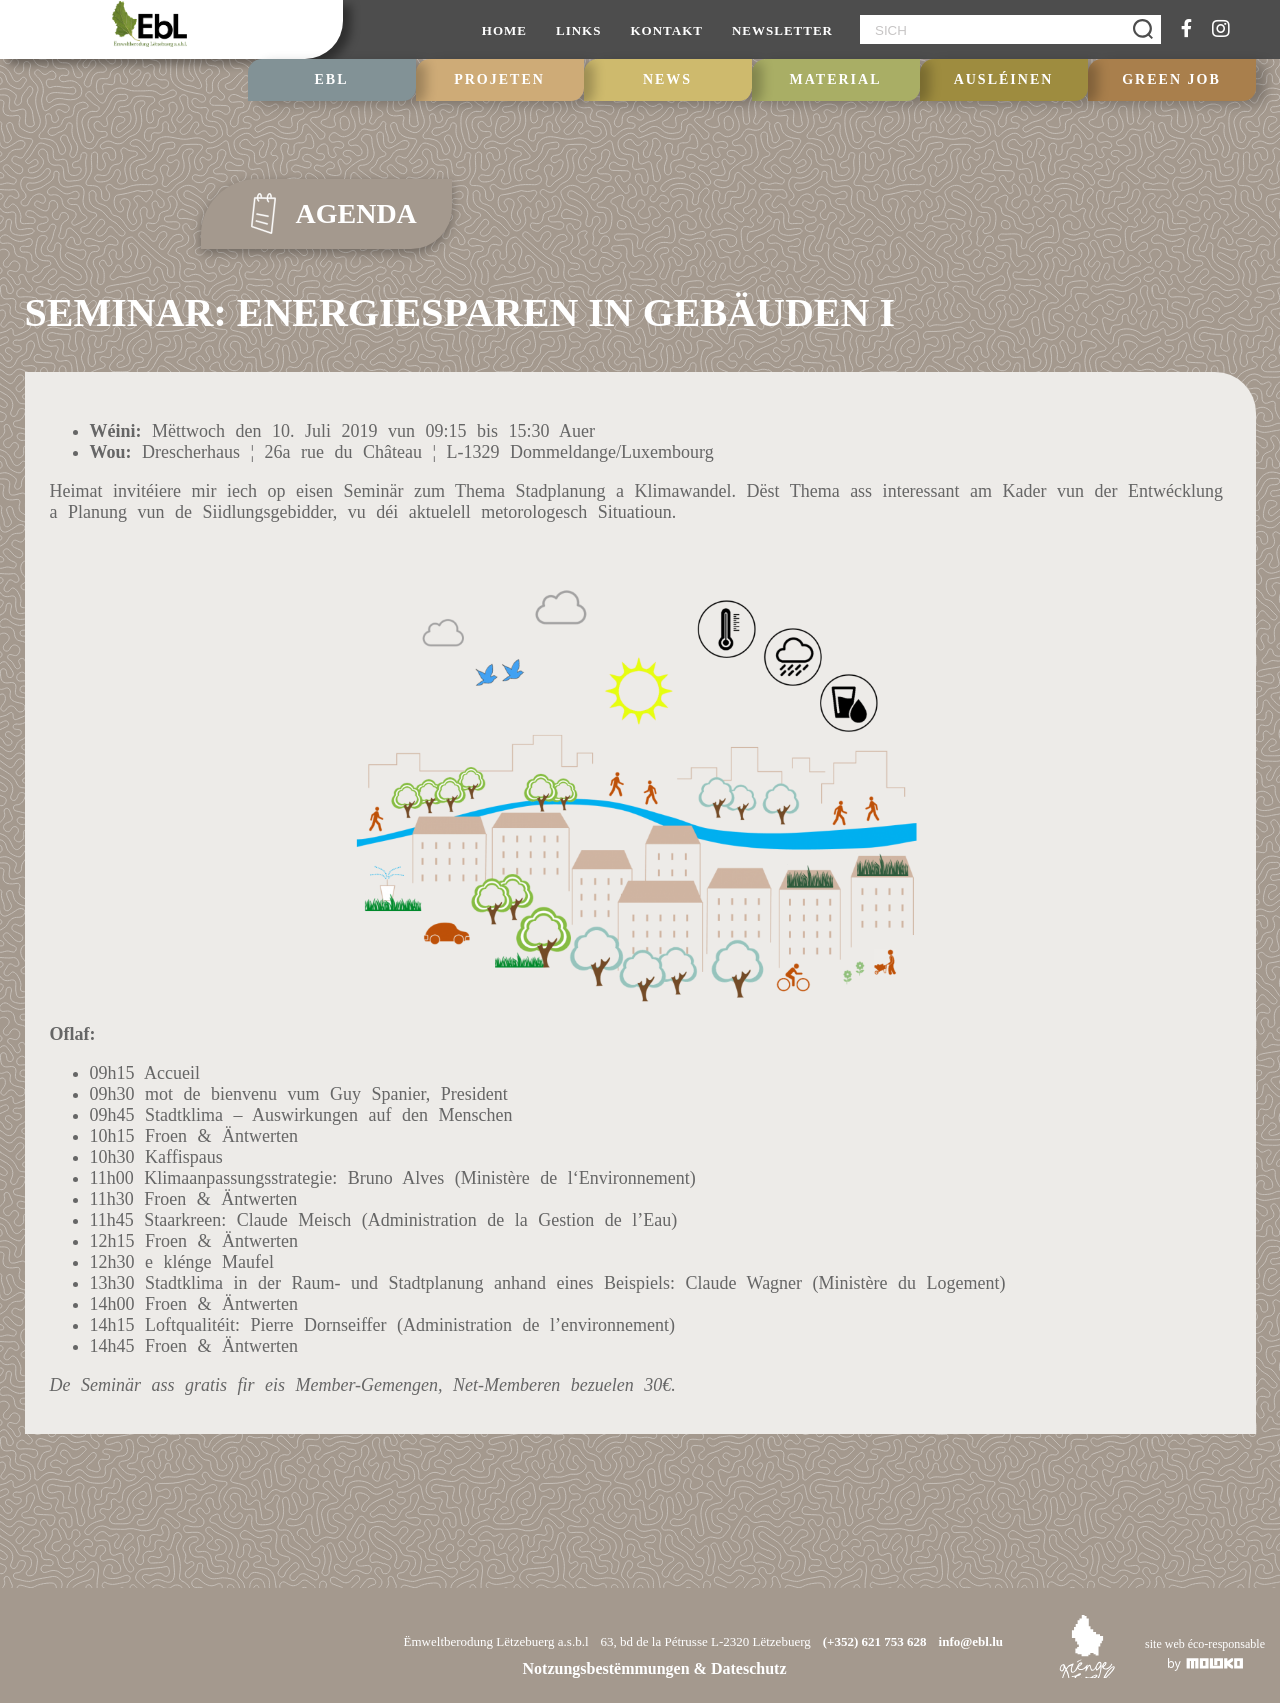  I want to click on HOME, so click(504, 30).